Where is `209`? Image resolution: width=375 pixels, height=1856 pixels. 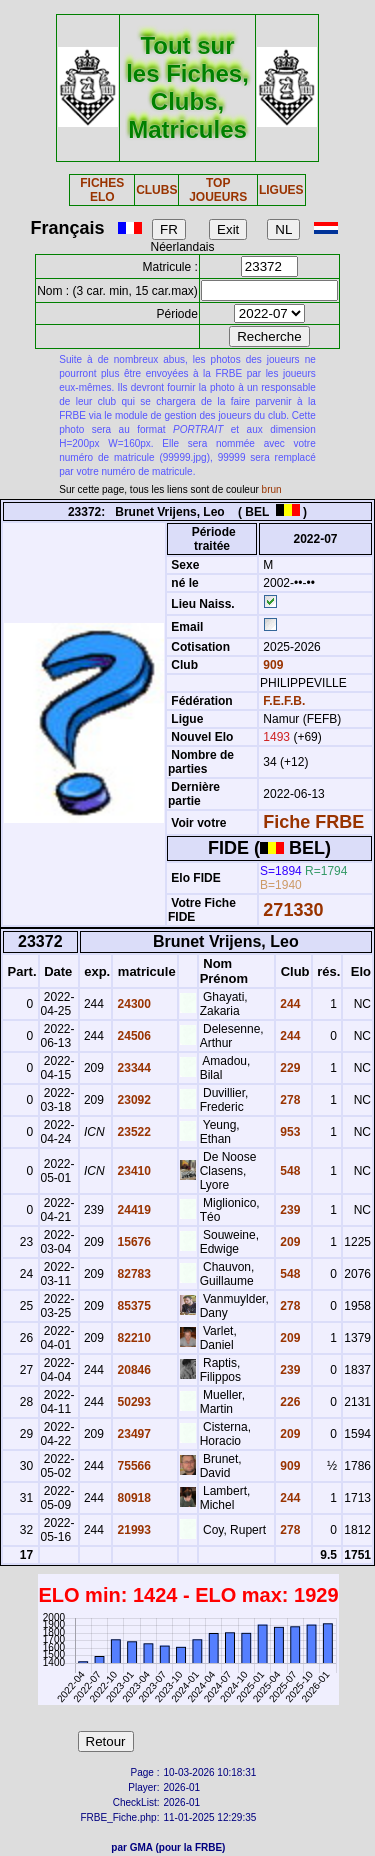
209 is located at coordinates (288, 1242).